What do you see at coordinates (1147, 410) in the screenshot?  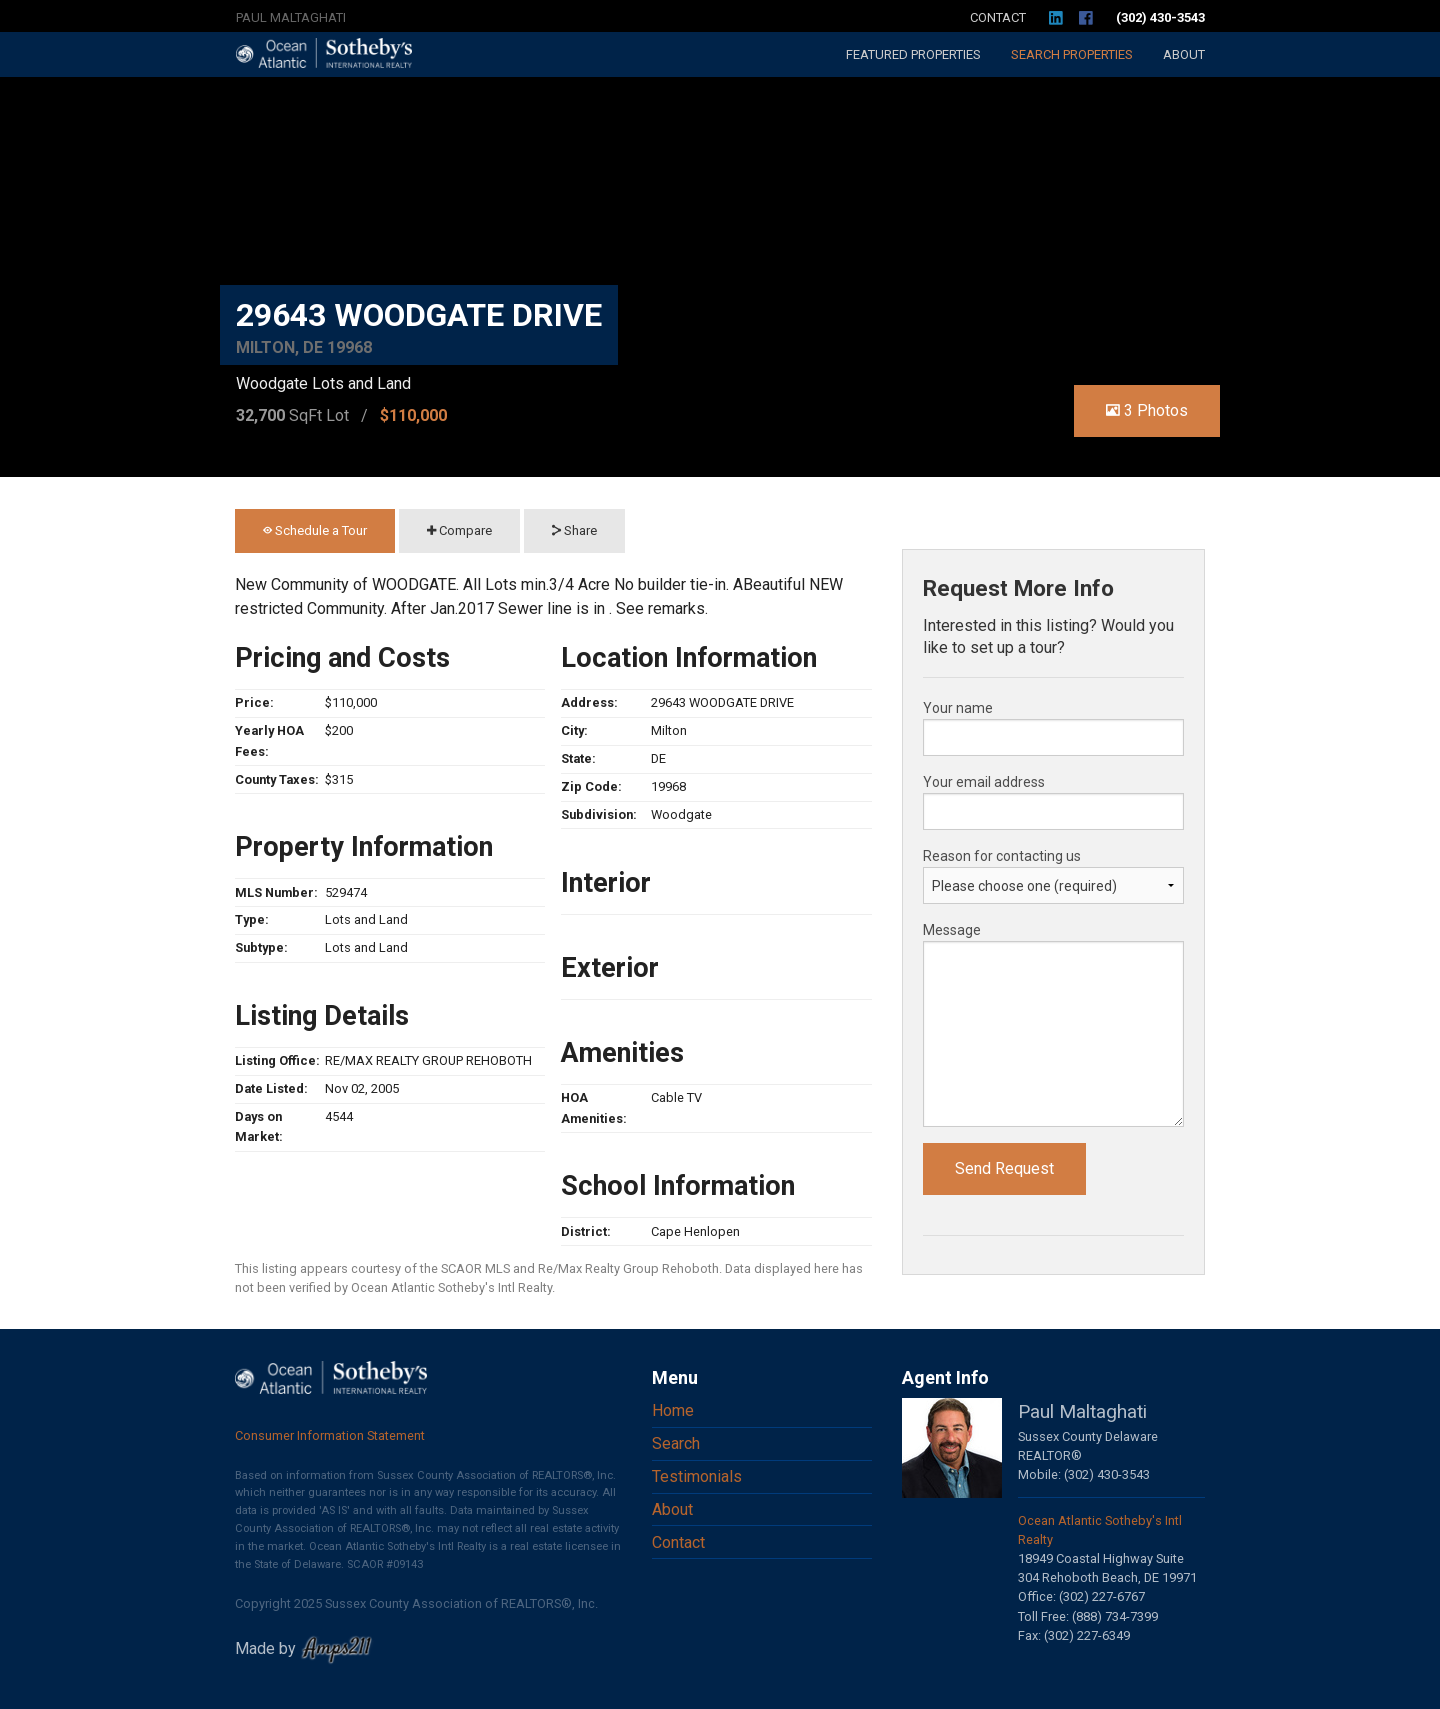 I see `3 Photos` at bounding box center [1147, 410].